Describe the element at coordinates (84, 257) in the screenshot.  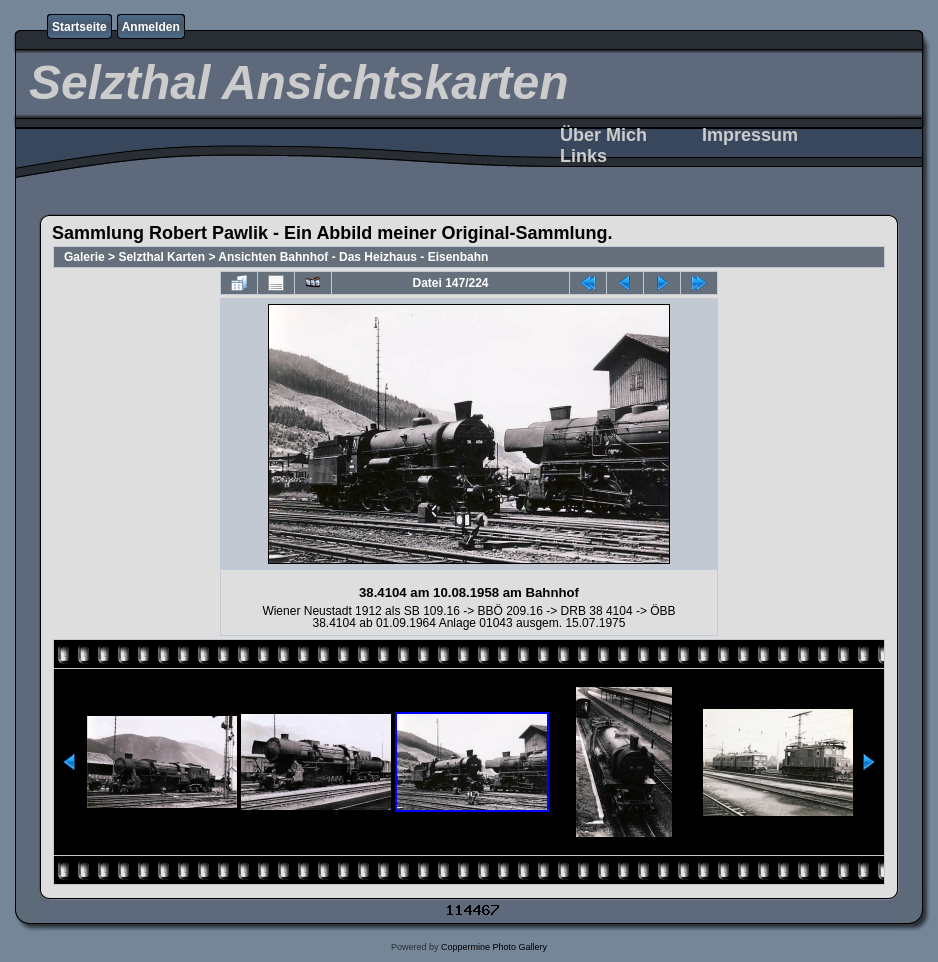
I see `Galerie` at that location.